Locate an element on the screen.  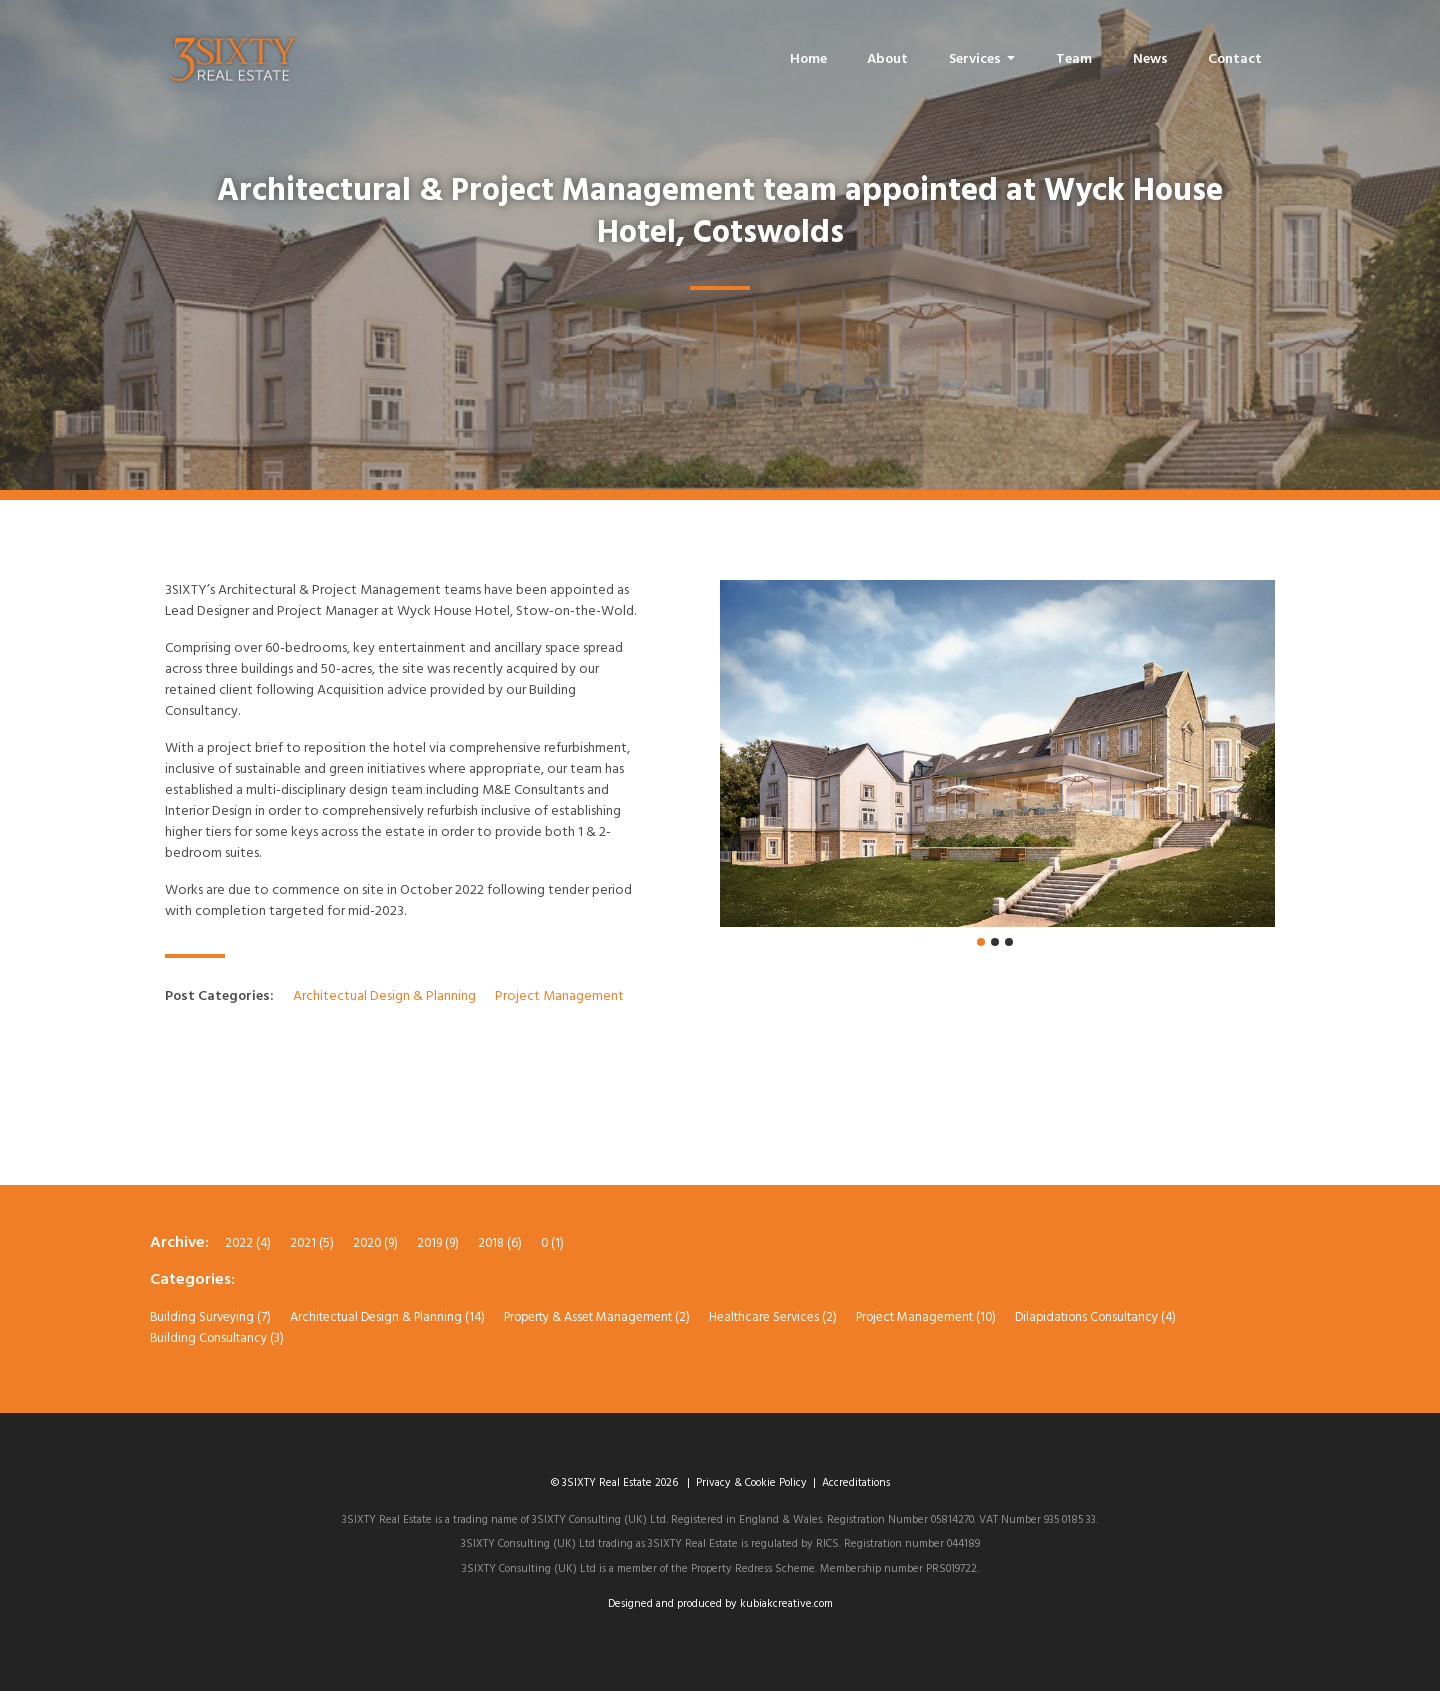
2020 (9) is located at coordinates (375, 1243).